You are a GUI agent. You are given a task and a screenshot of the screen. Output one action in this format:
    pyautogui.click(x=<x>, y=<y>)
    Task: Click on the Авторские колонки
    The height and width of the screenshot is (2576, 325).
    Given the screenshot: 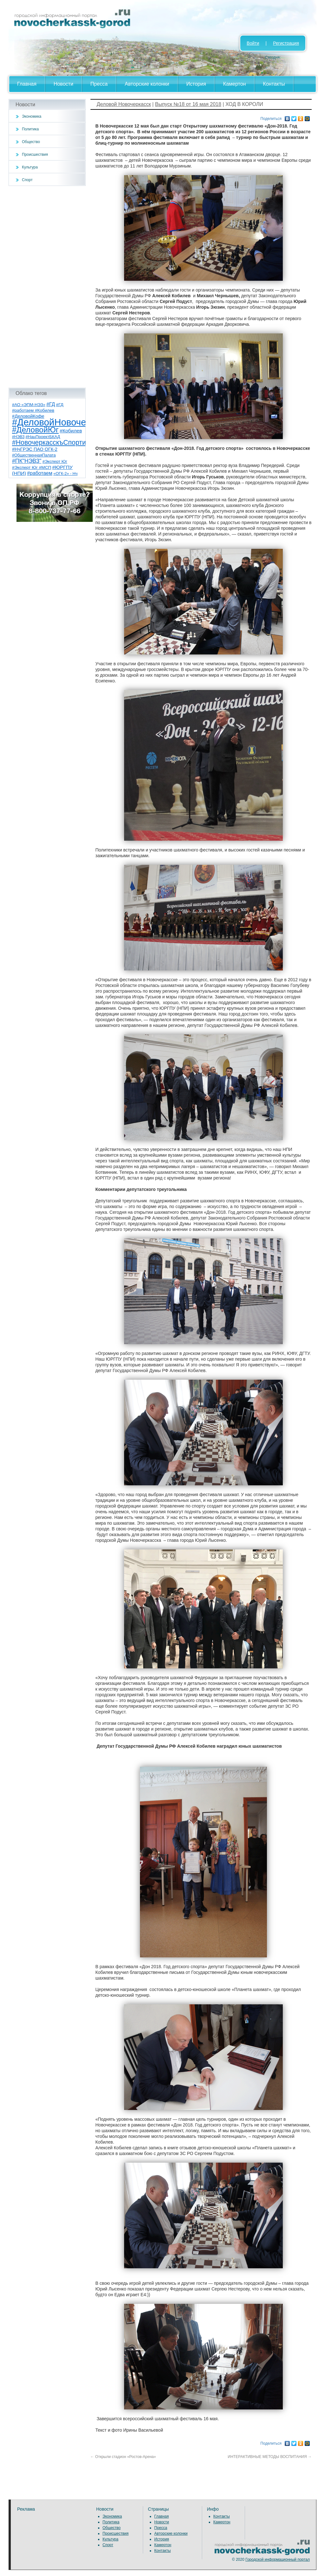 What is the action you would take?
    pyautogui.click(x=147, y=84)
    